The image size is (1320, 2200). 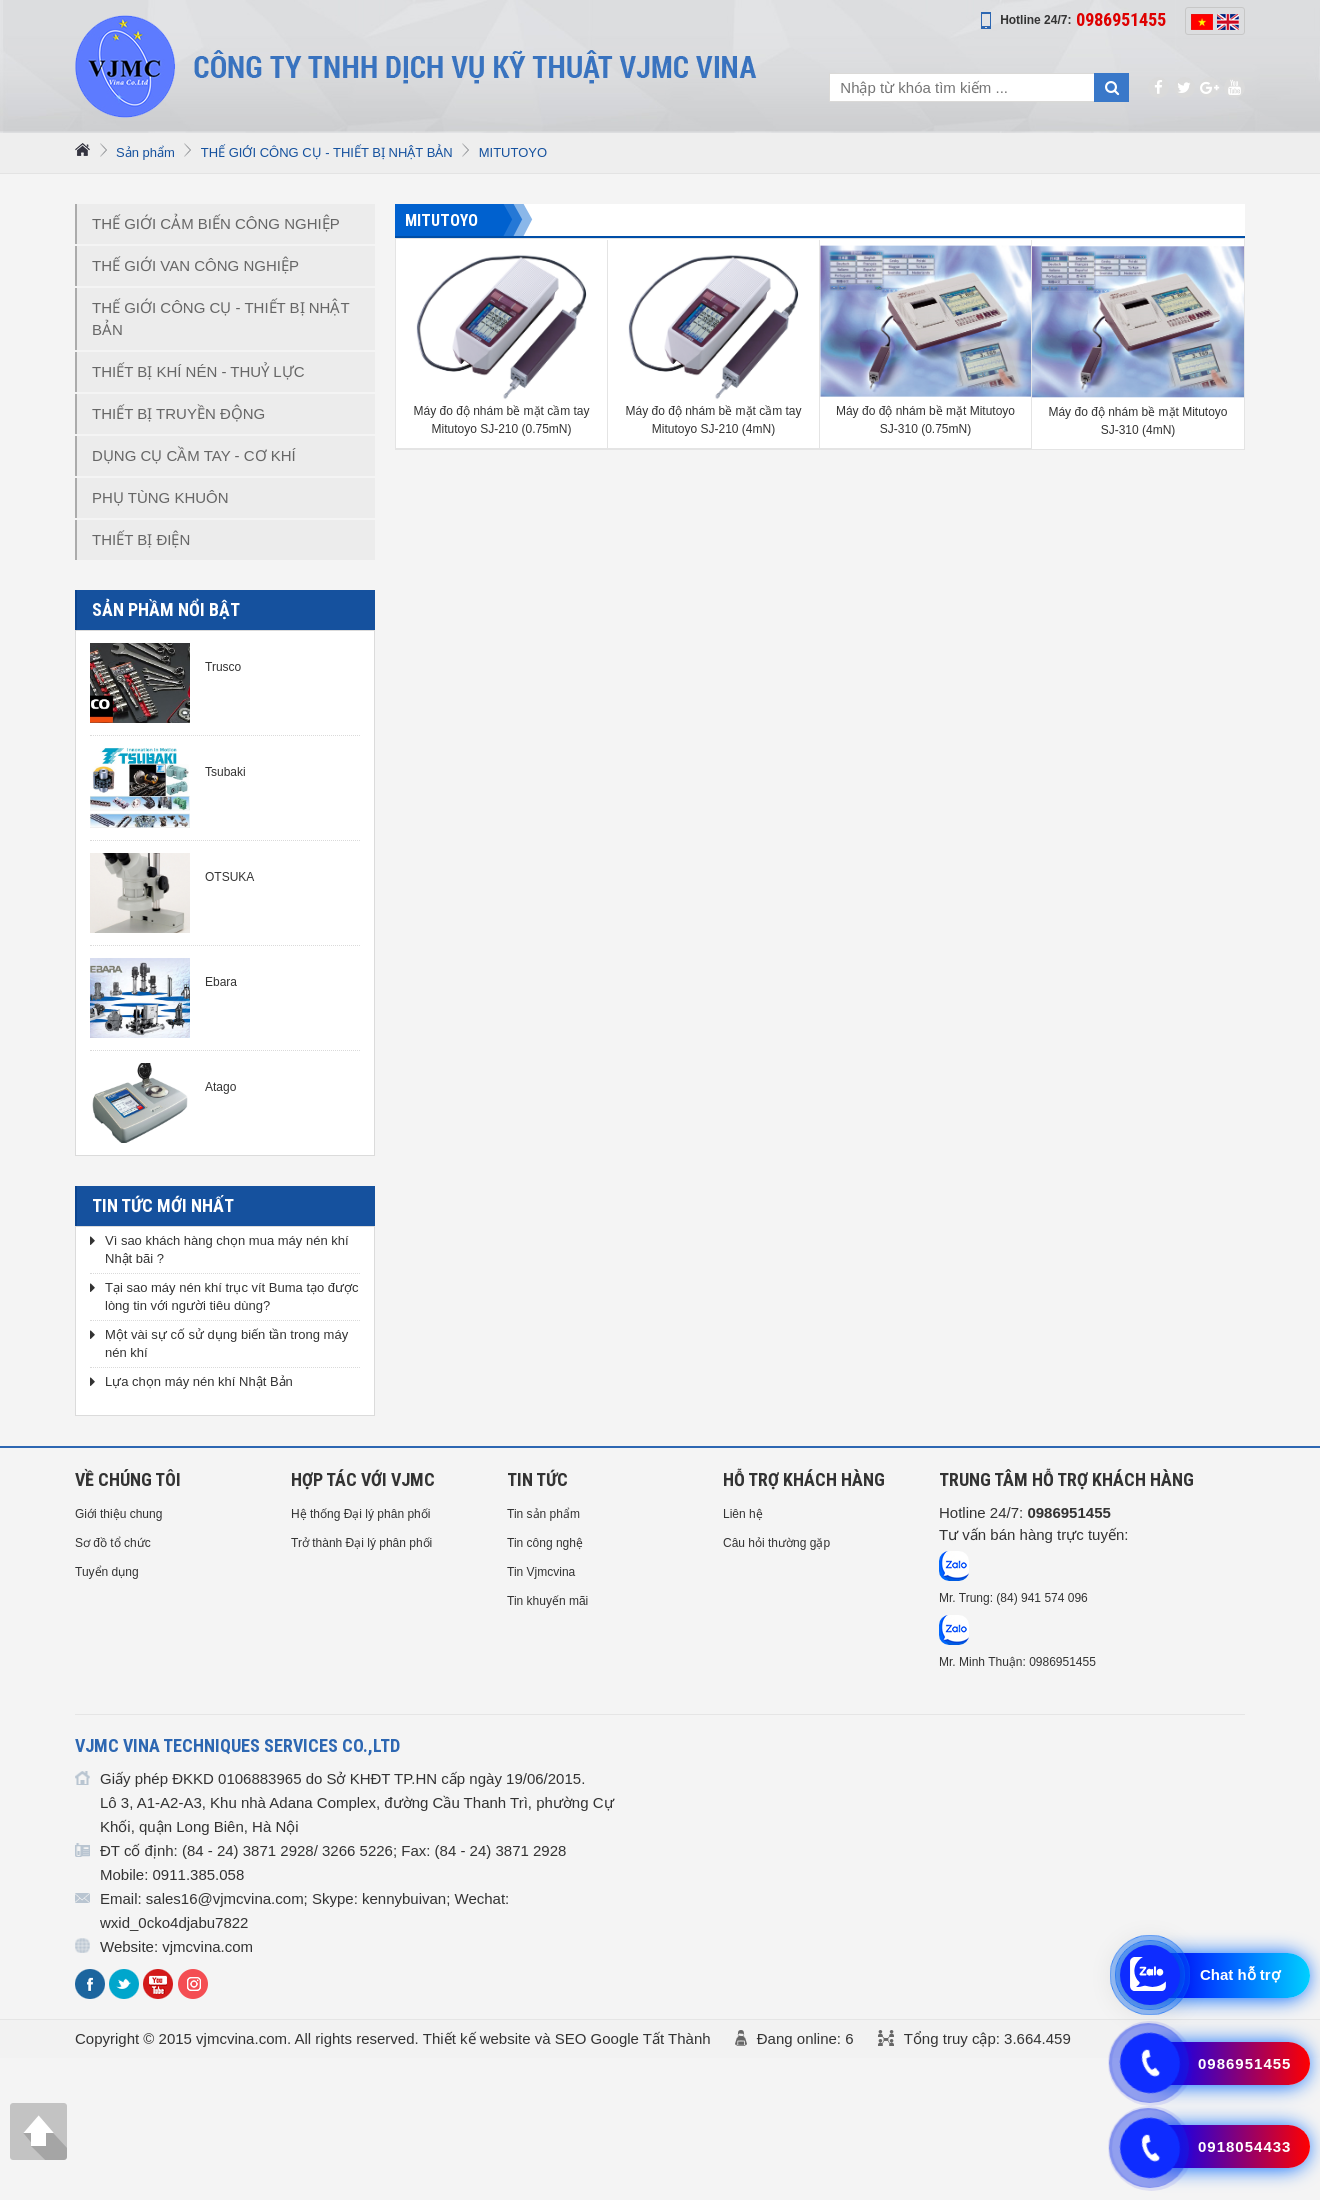 I want to click on Máy đo độ nhám bề mặt Mitutoyo SJ-310 (4mN), so click(x=1137, y=421).